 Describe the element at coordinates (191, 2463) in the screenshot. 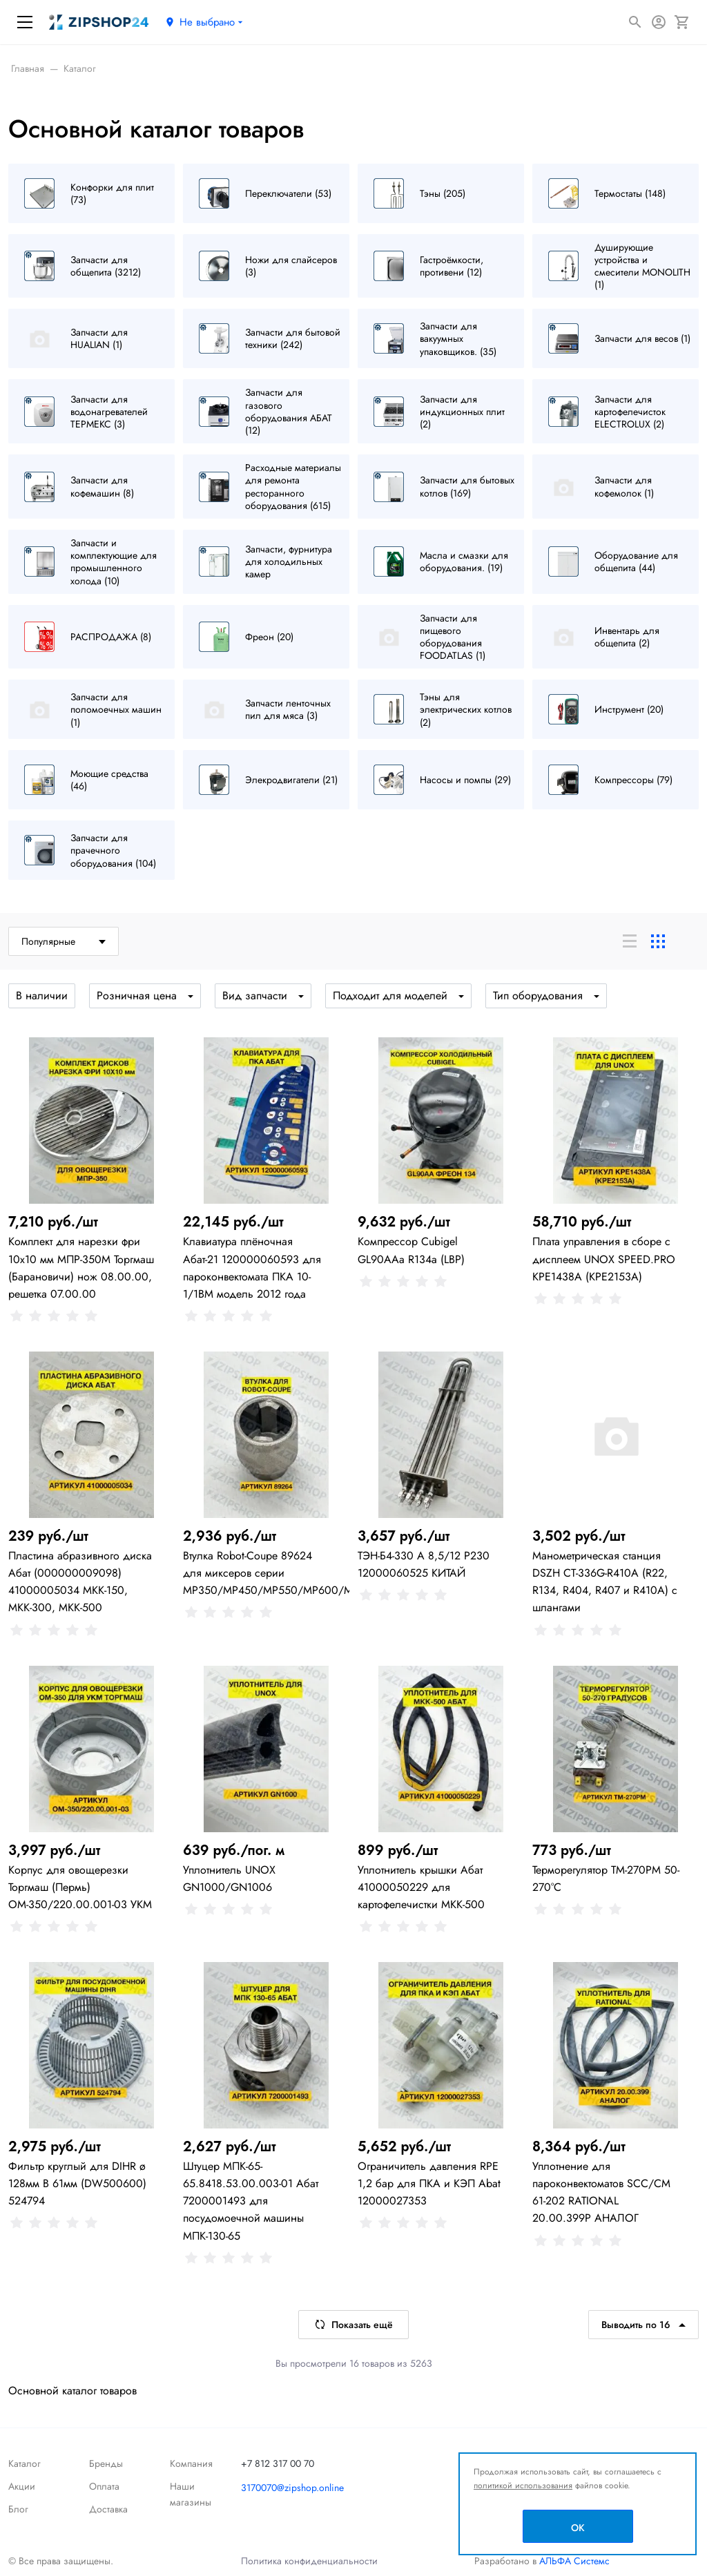

I see `Компания` at that location.